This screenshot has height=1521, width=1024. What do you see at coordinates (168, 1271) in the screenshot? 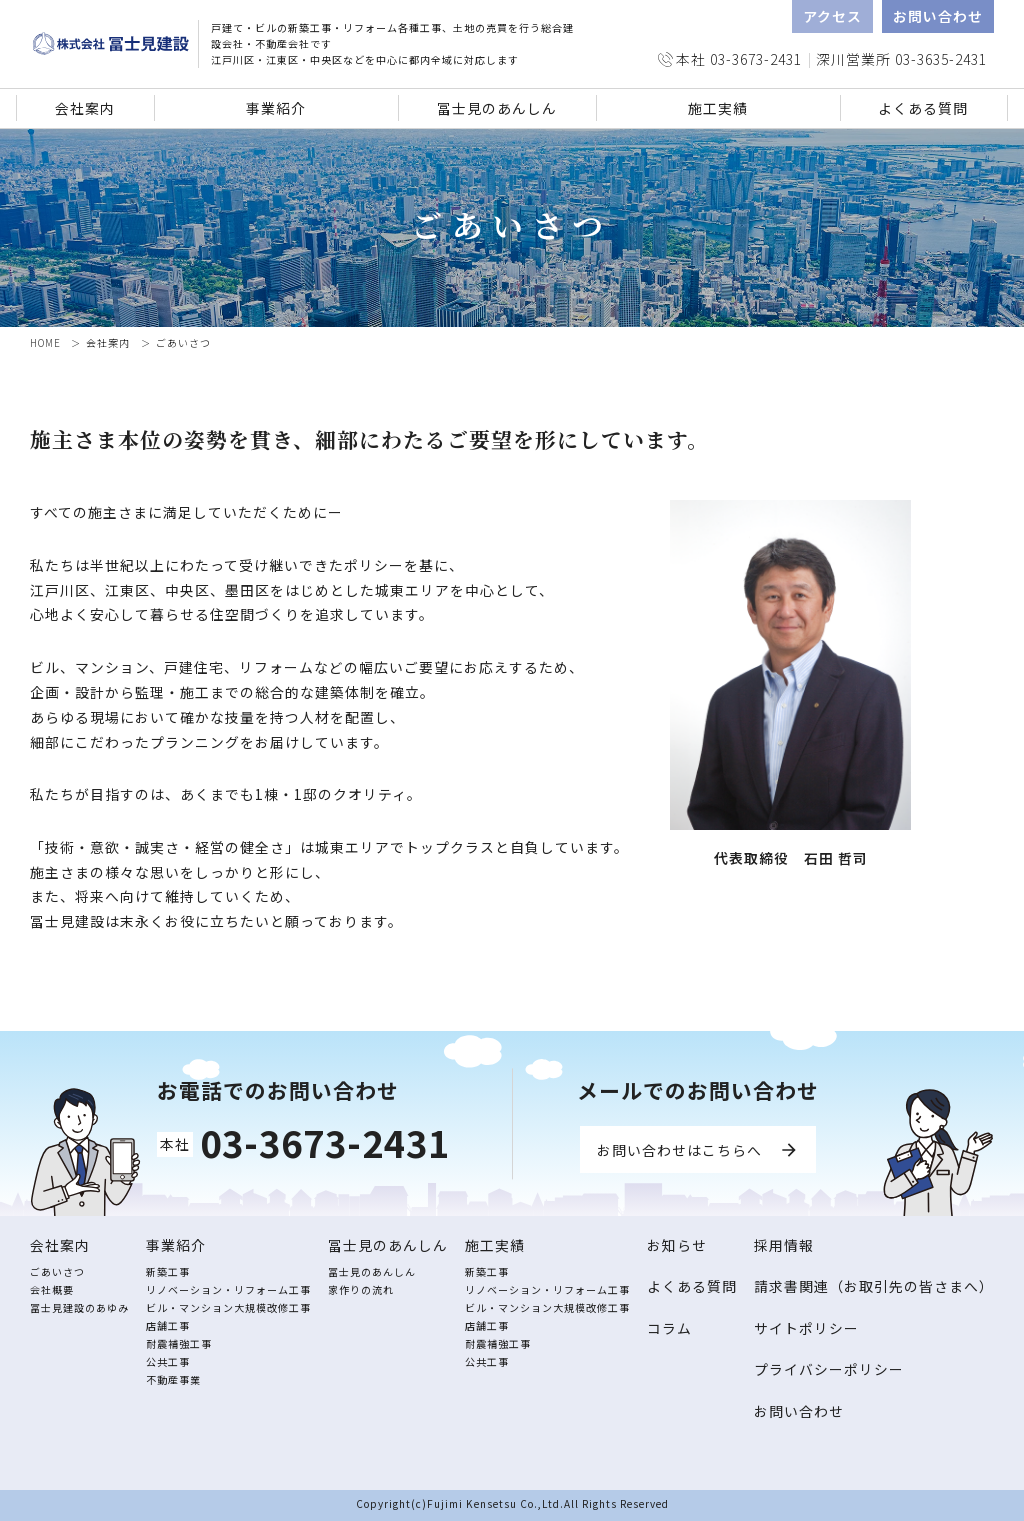
I see `新築工事` at bounding box center [168, 1271].